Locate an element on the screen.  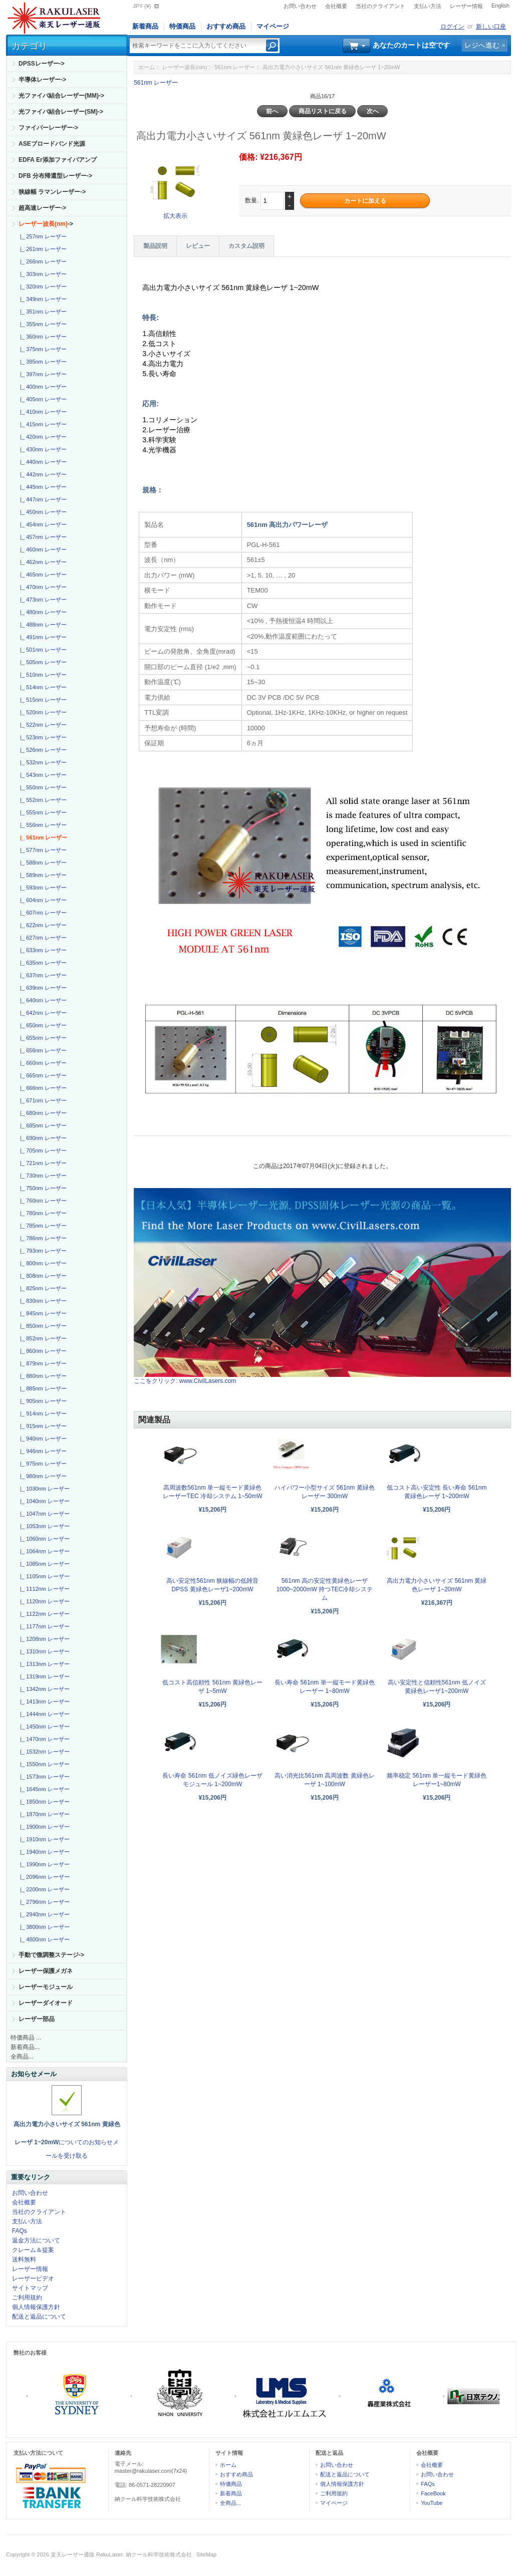
|_ 1310nm レーザー is located at coordinates (43, 1651).